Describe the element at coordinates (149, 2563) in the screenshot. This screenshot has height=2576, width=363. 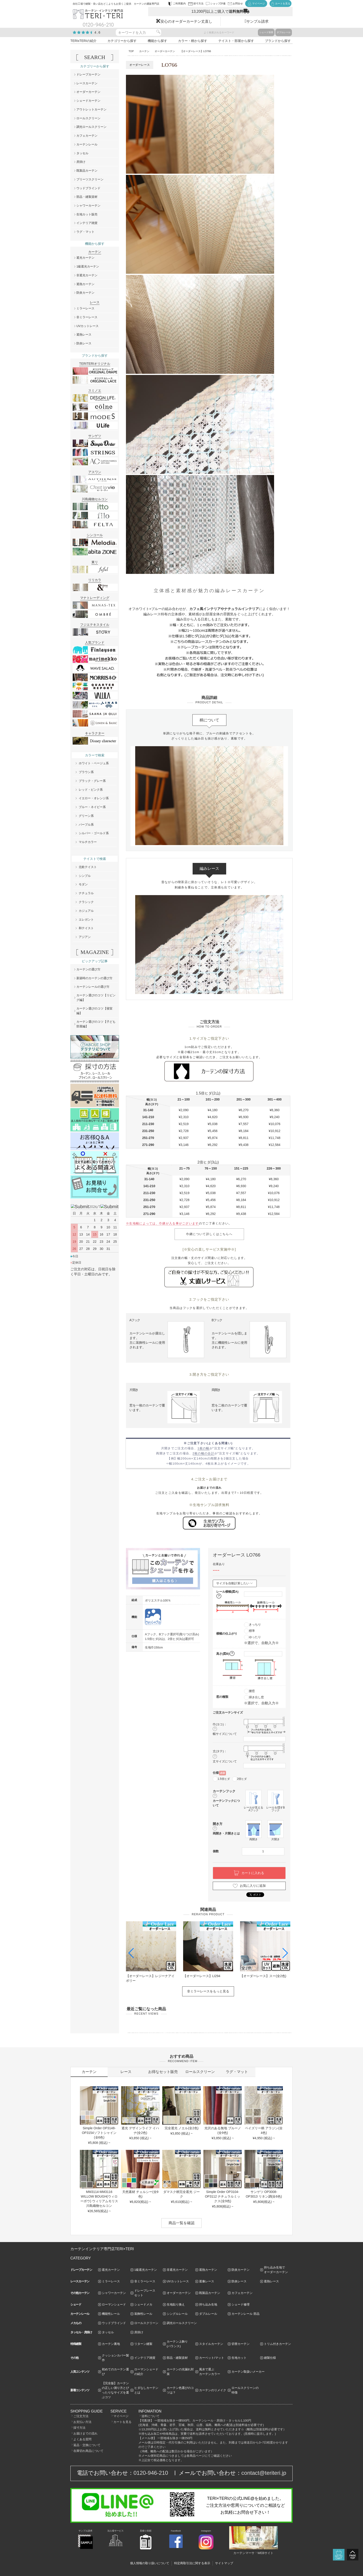
I see `個人情報の取り扱いについて` at that location.